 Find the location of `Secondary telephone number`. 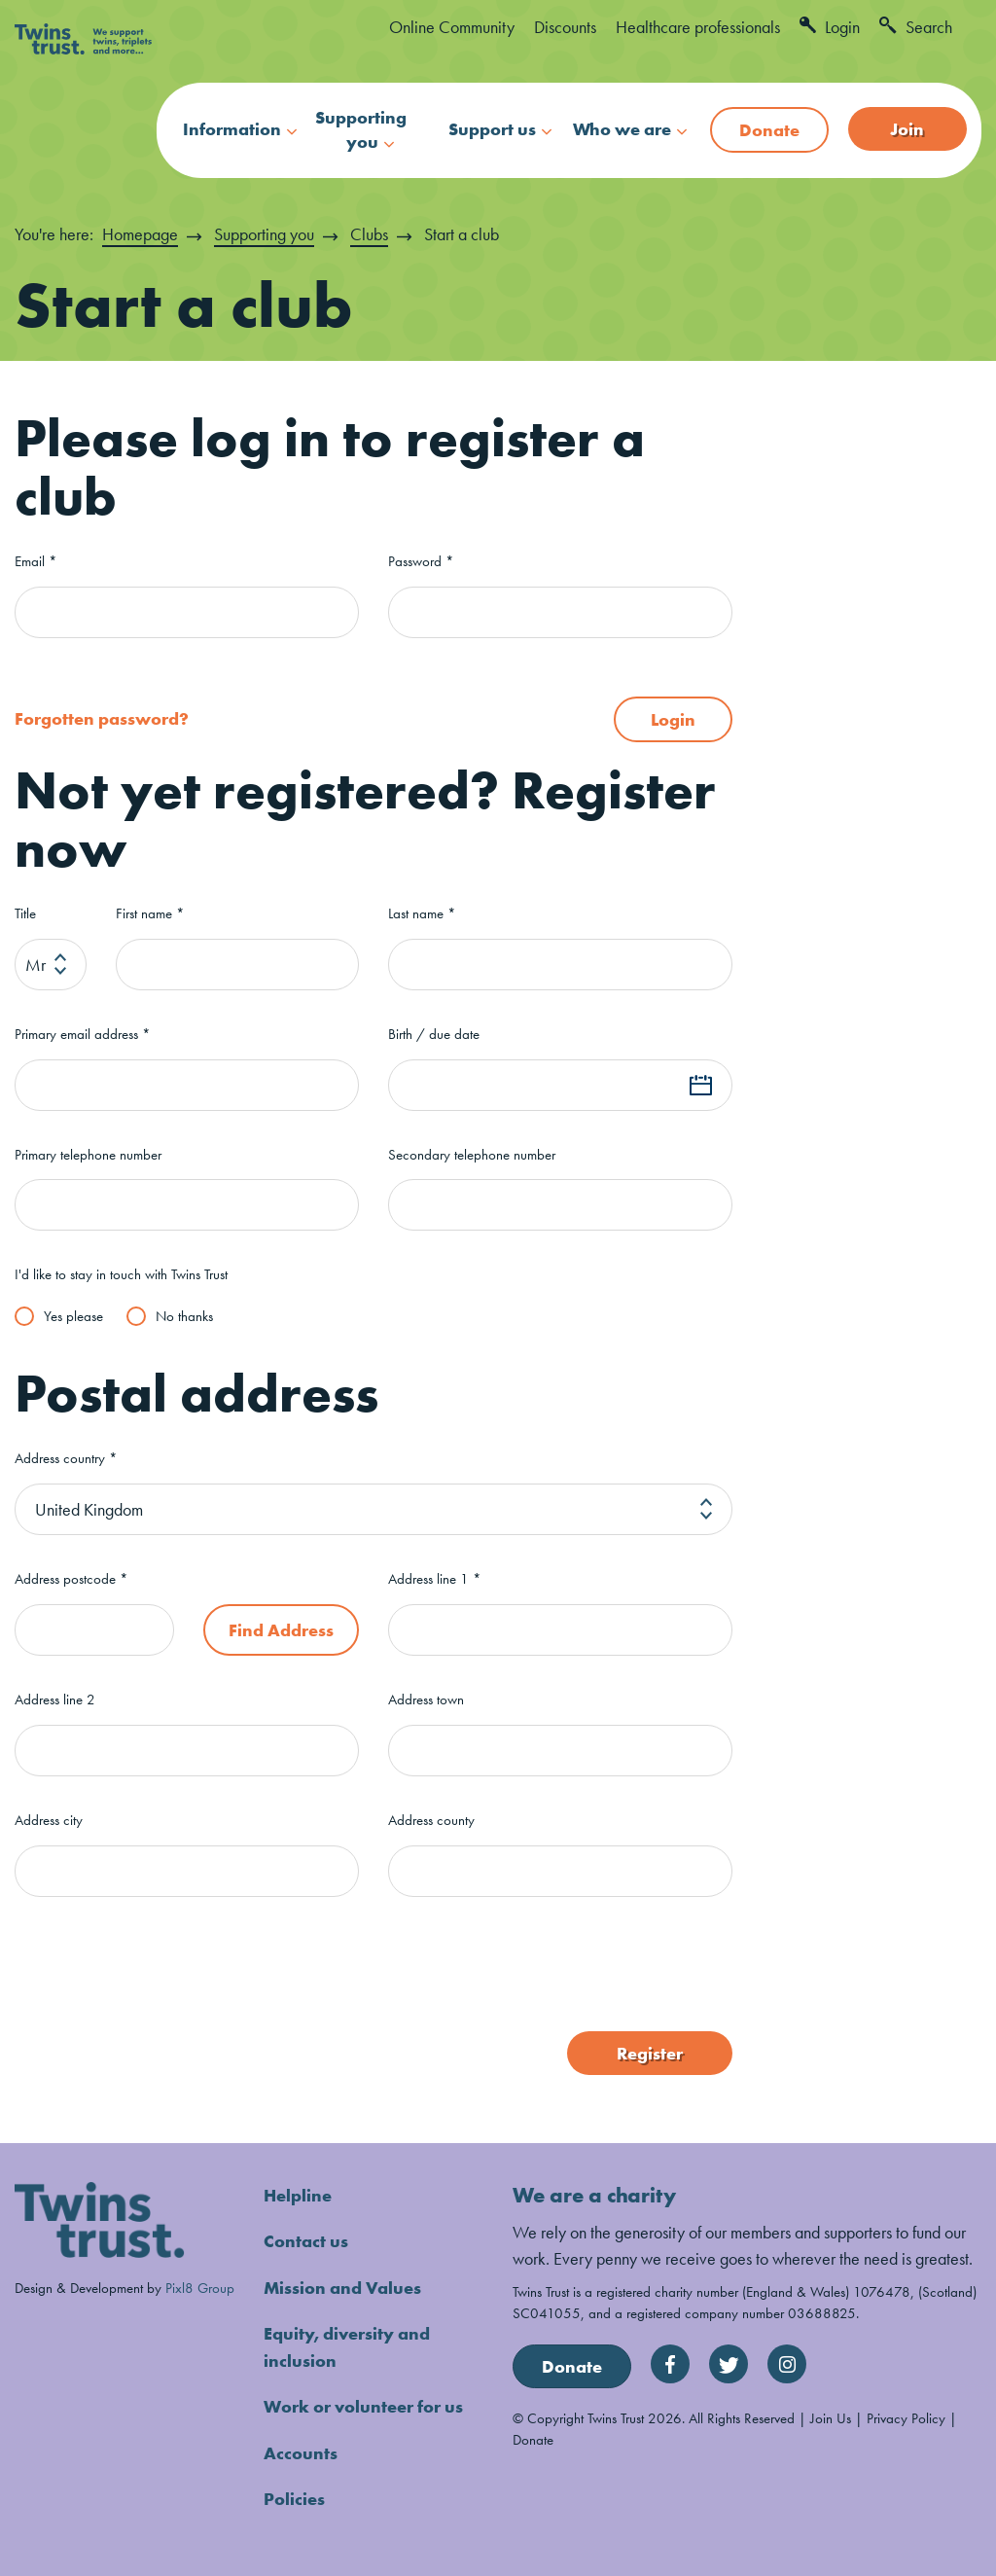

Secondary telephone number is located at coordinates (471, 1154).